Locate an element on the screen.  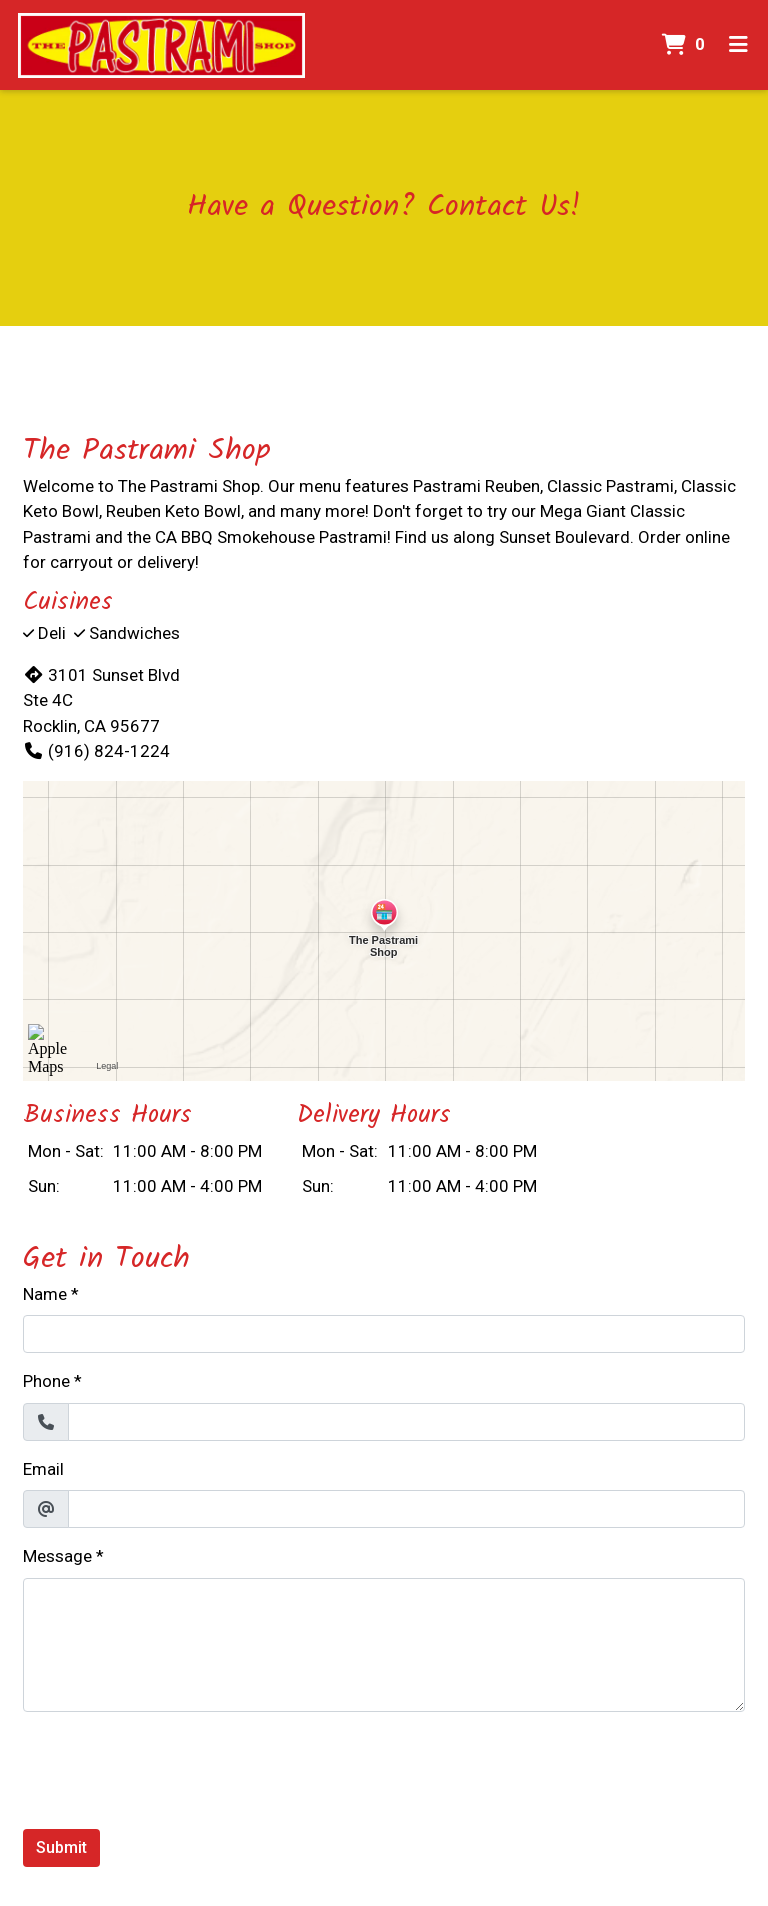
Message is located at coordinates (57, 1556).